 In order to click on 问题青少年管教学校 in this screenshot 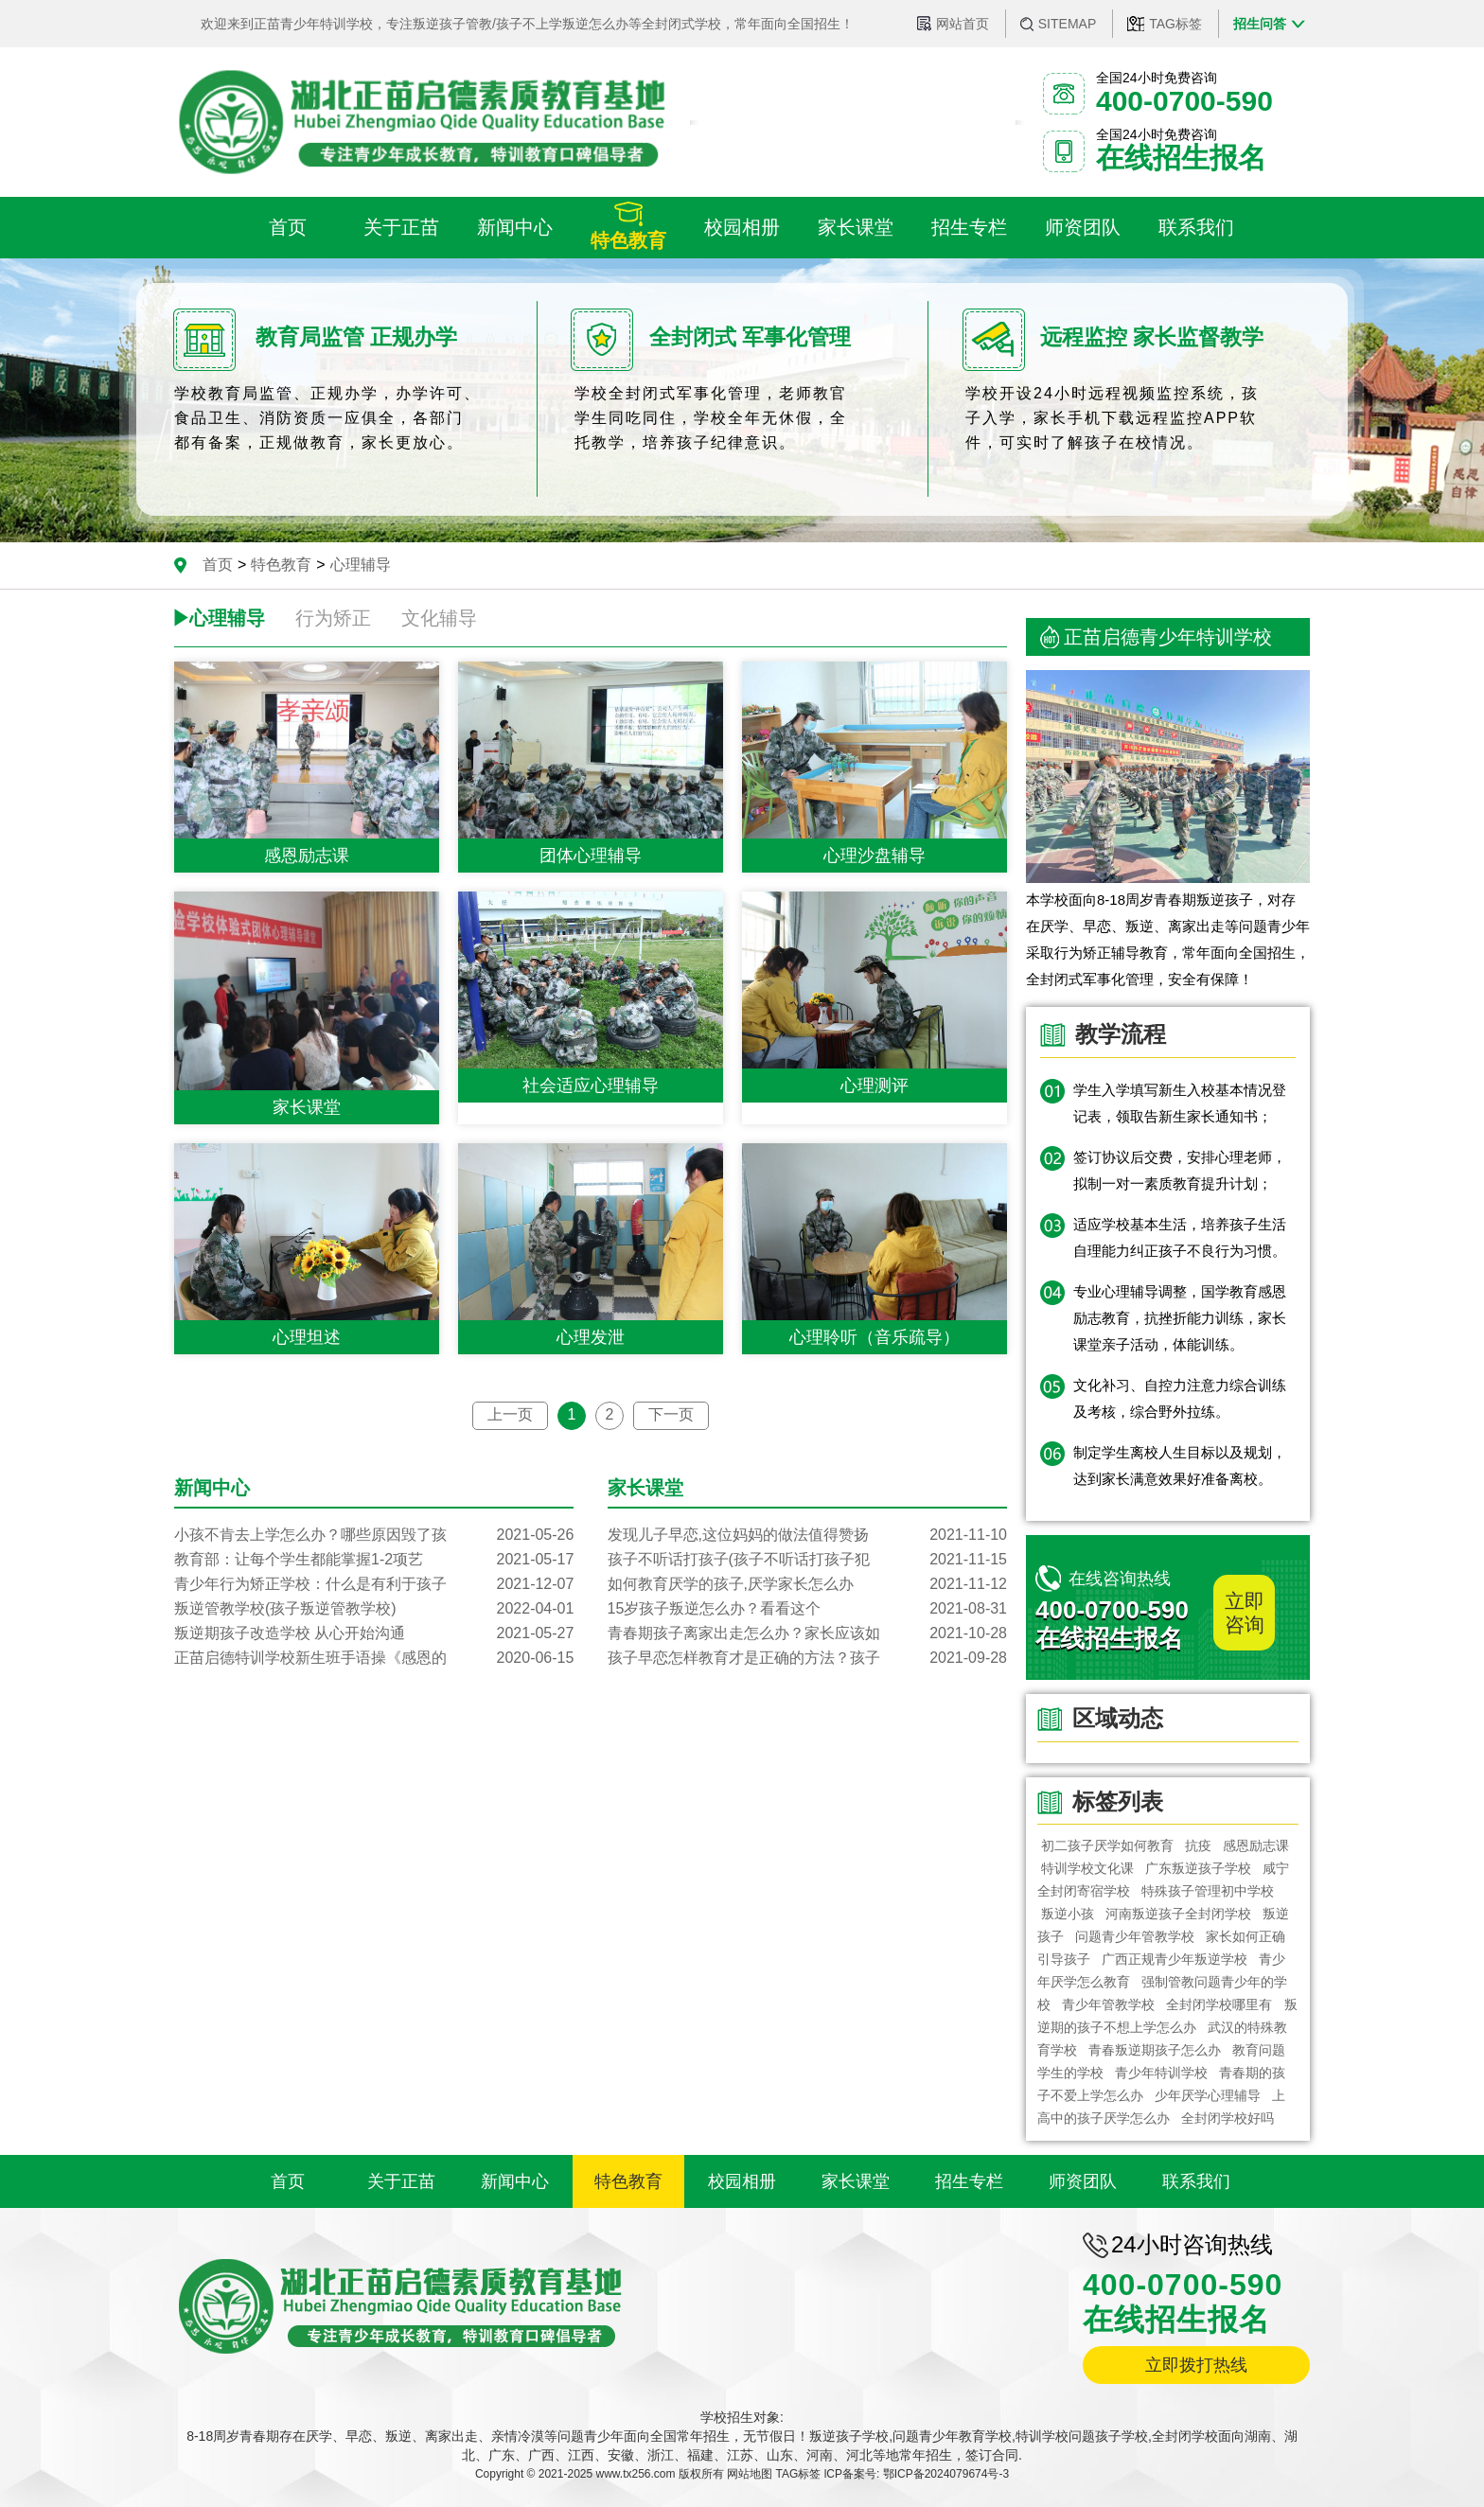, I will do `click(1134, 1936)`.